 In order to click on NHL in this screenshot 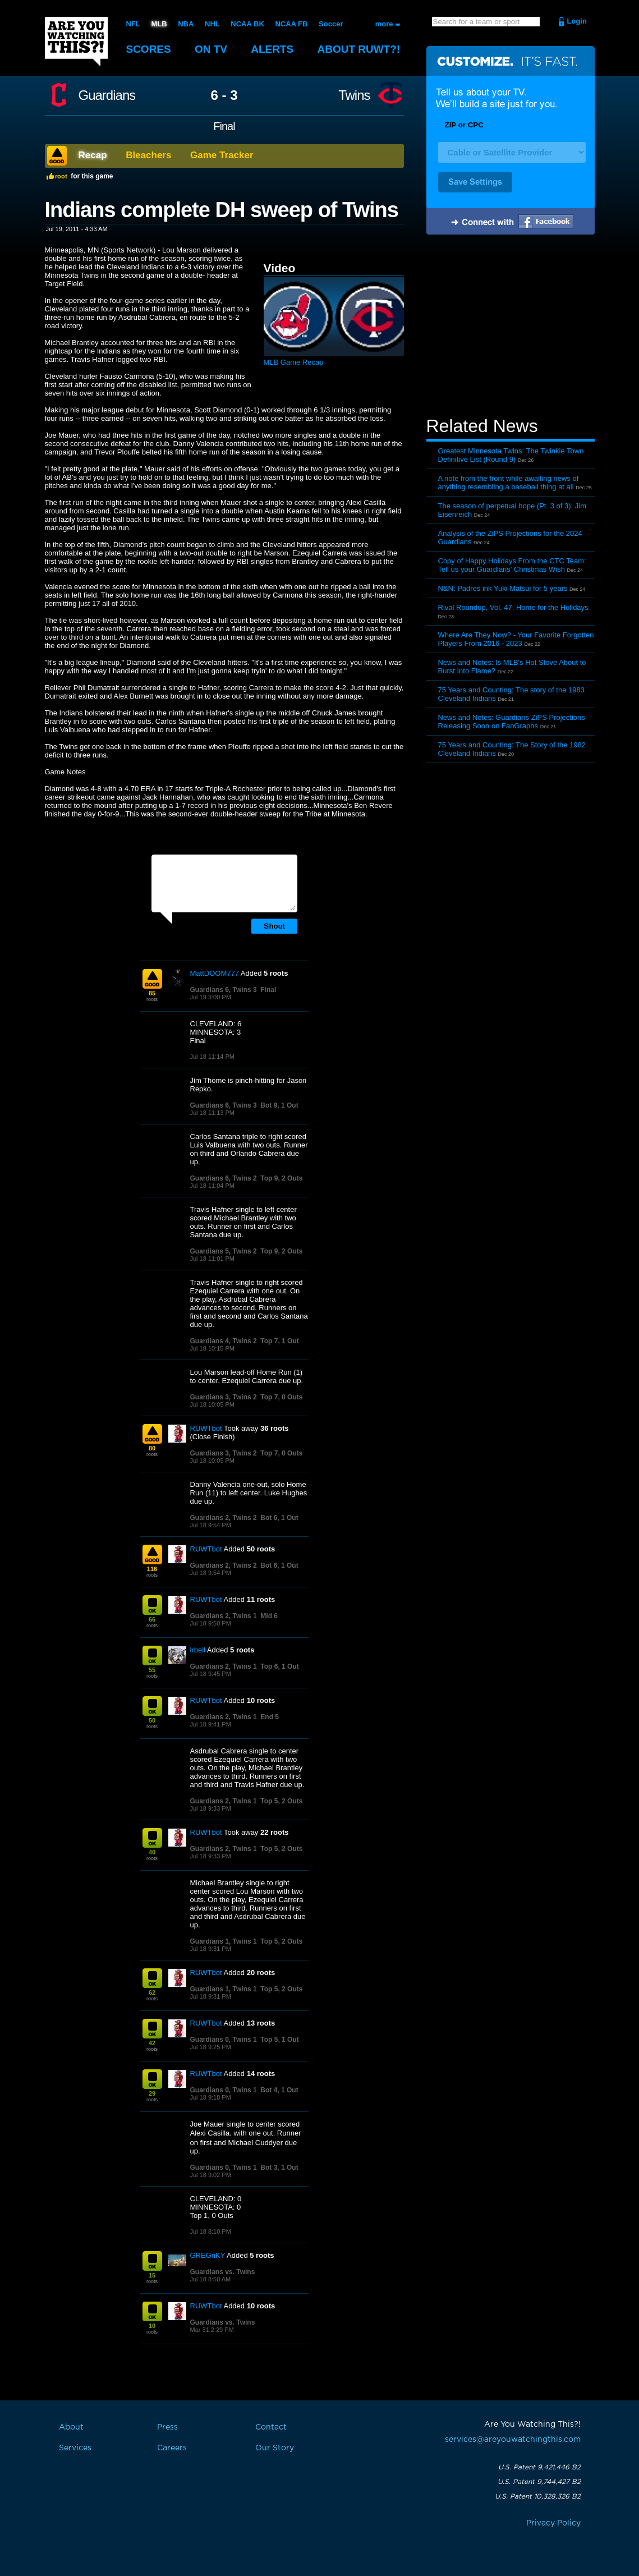, I will do `click(212, 24)`.